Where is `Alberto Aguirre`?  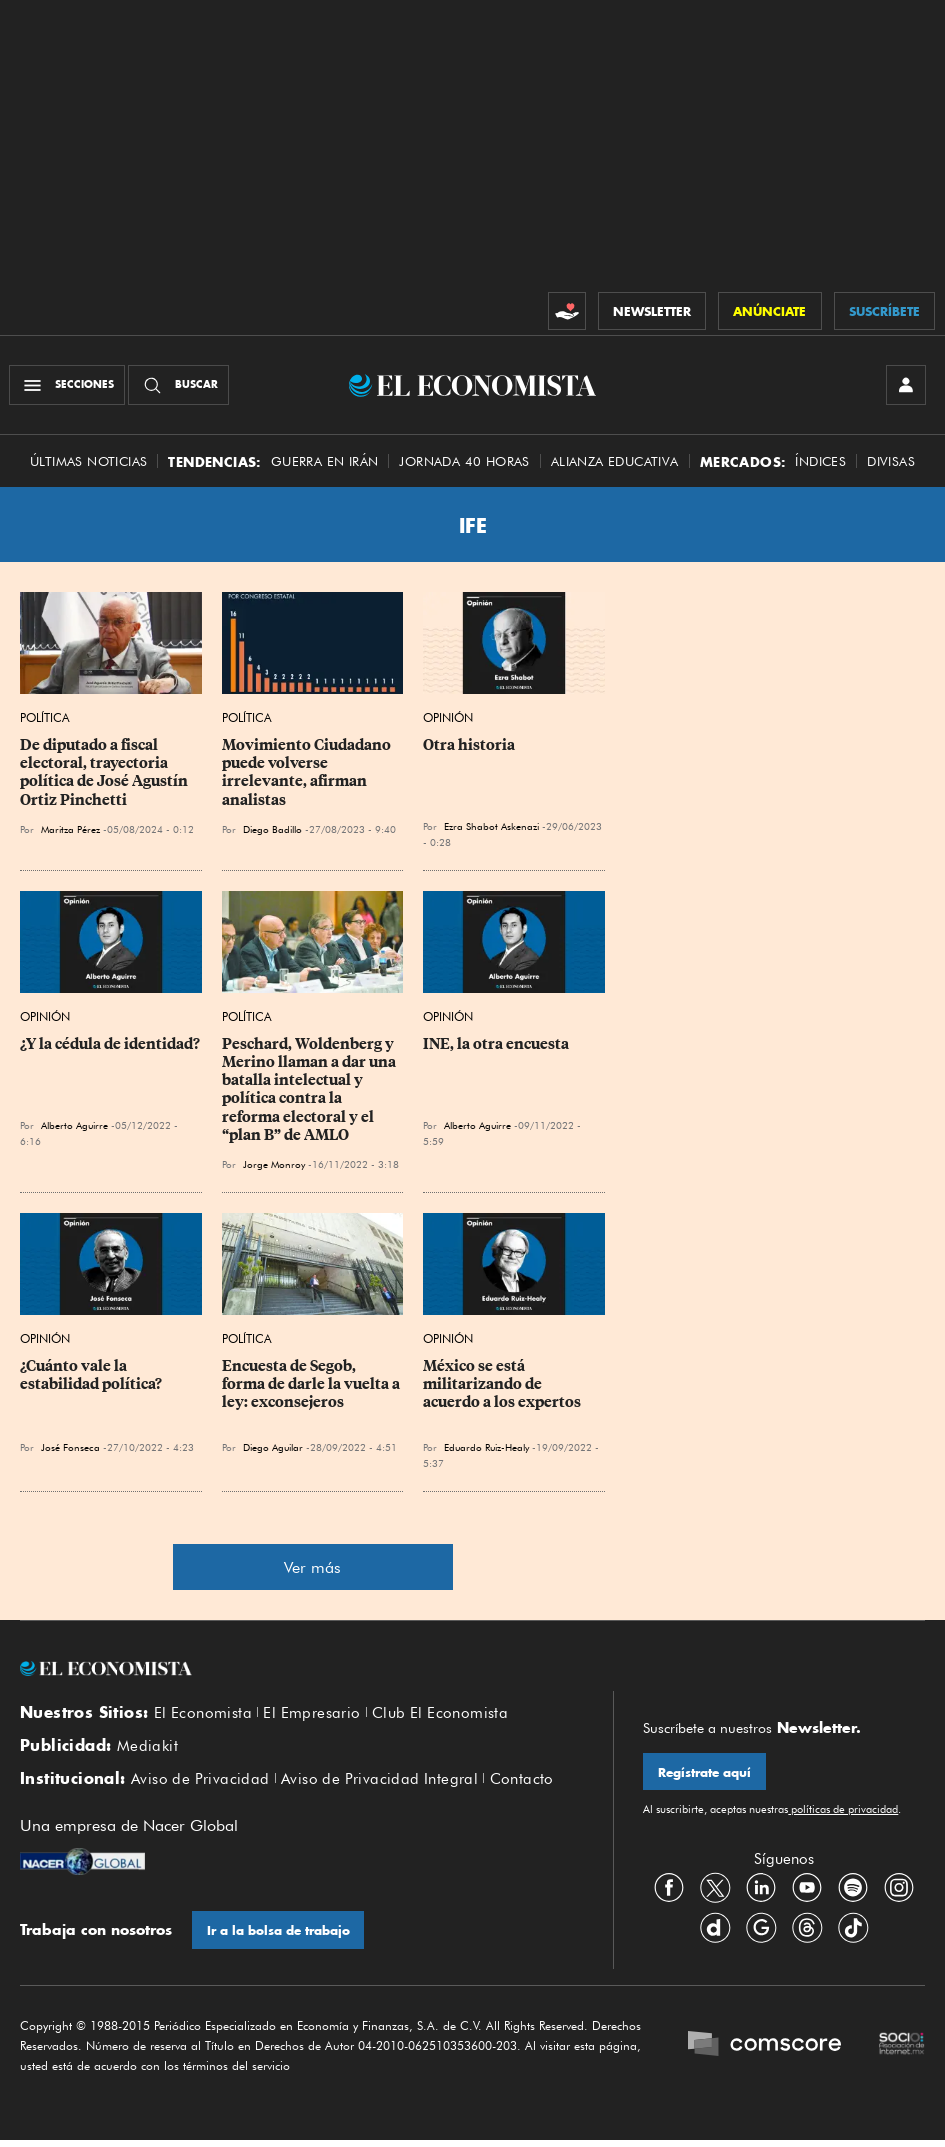
Alberto Aguirre is located at coordinates (74, 1127).